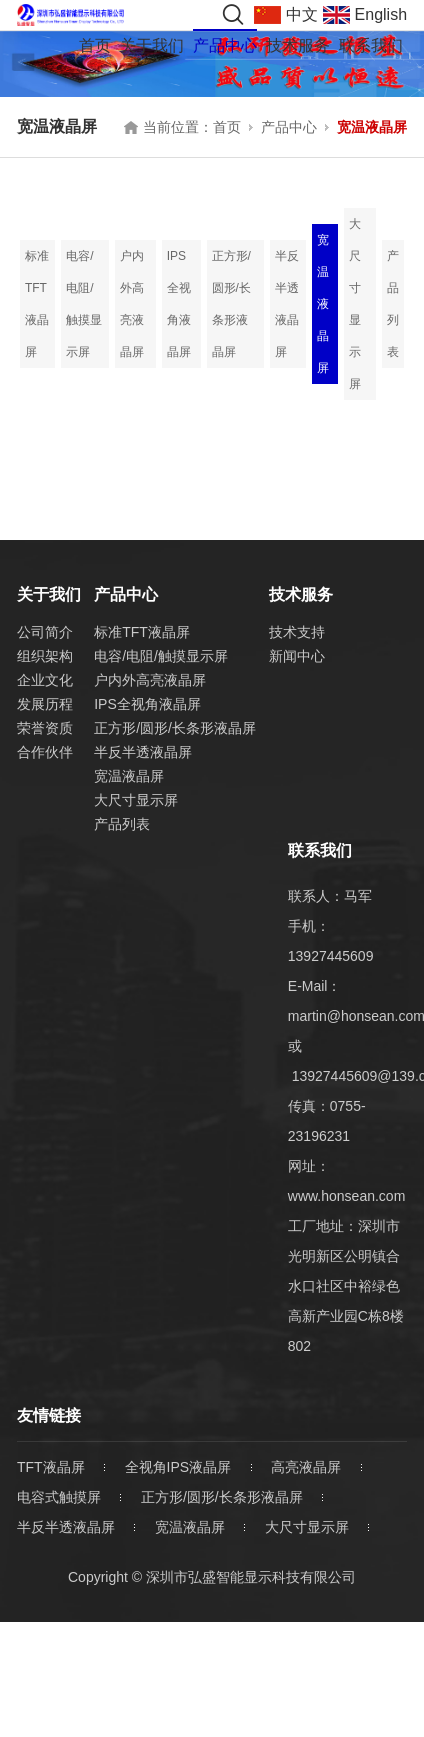 Image resolution: width=424 pixels, height=1737 pixels. What do you see at coordinates (225, 45) in the screenshot?
I see `产品中心` at bounding box center [225, 45].